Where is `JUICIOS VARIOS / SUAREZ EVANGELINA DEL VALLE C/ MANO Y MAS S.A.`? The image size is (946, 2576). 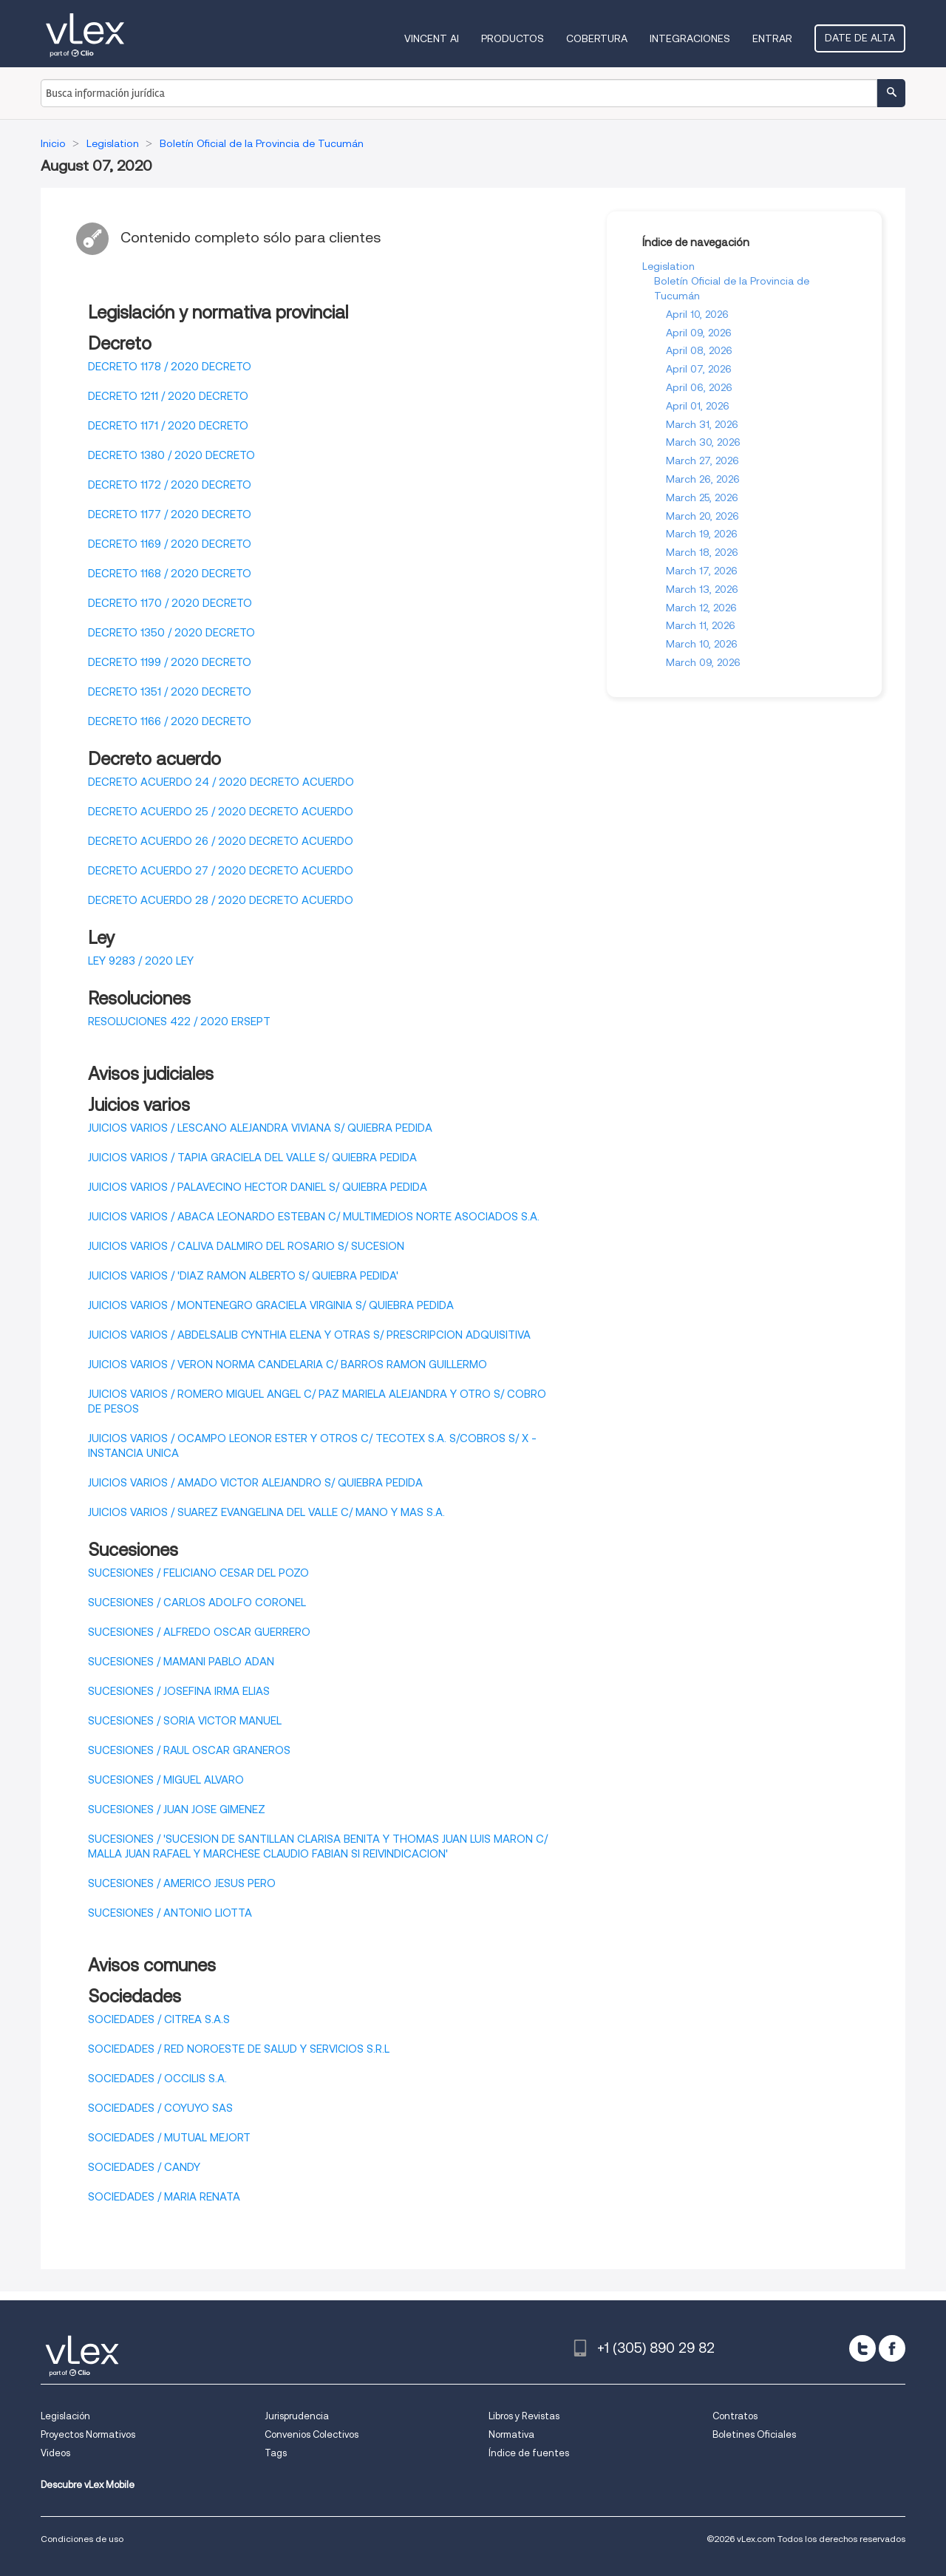
JUICIOS VARIOS / SUAREZ EVANGELINA DEL VALLE C/ MANO Y MAS S.A. is located at coordinates (266, 1512).